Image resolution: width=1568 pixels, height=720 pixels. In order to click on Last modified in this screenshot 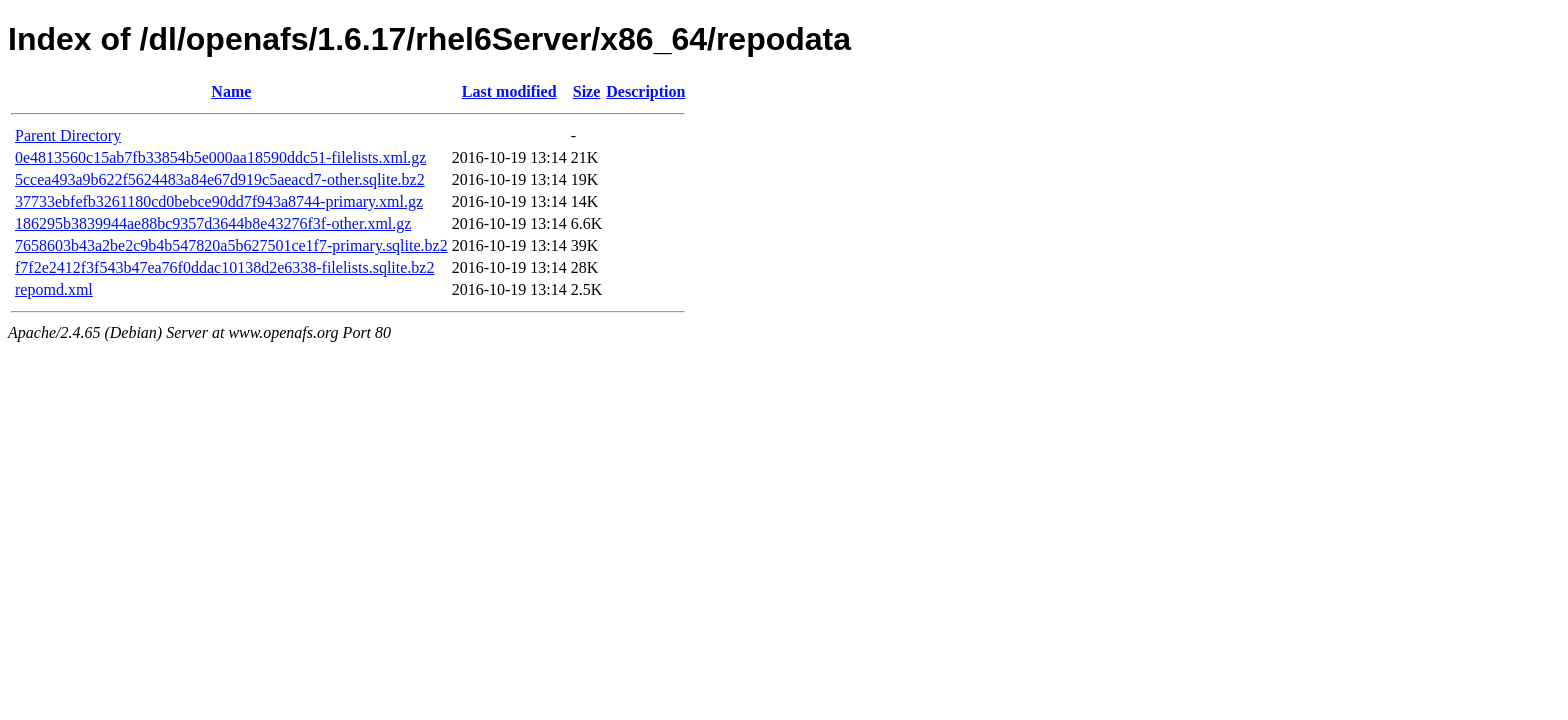, I will do `click(509, 91)`.